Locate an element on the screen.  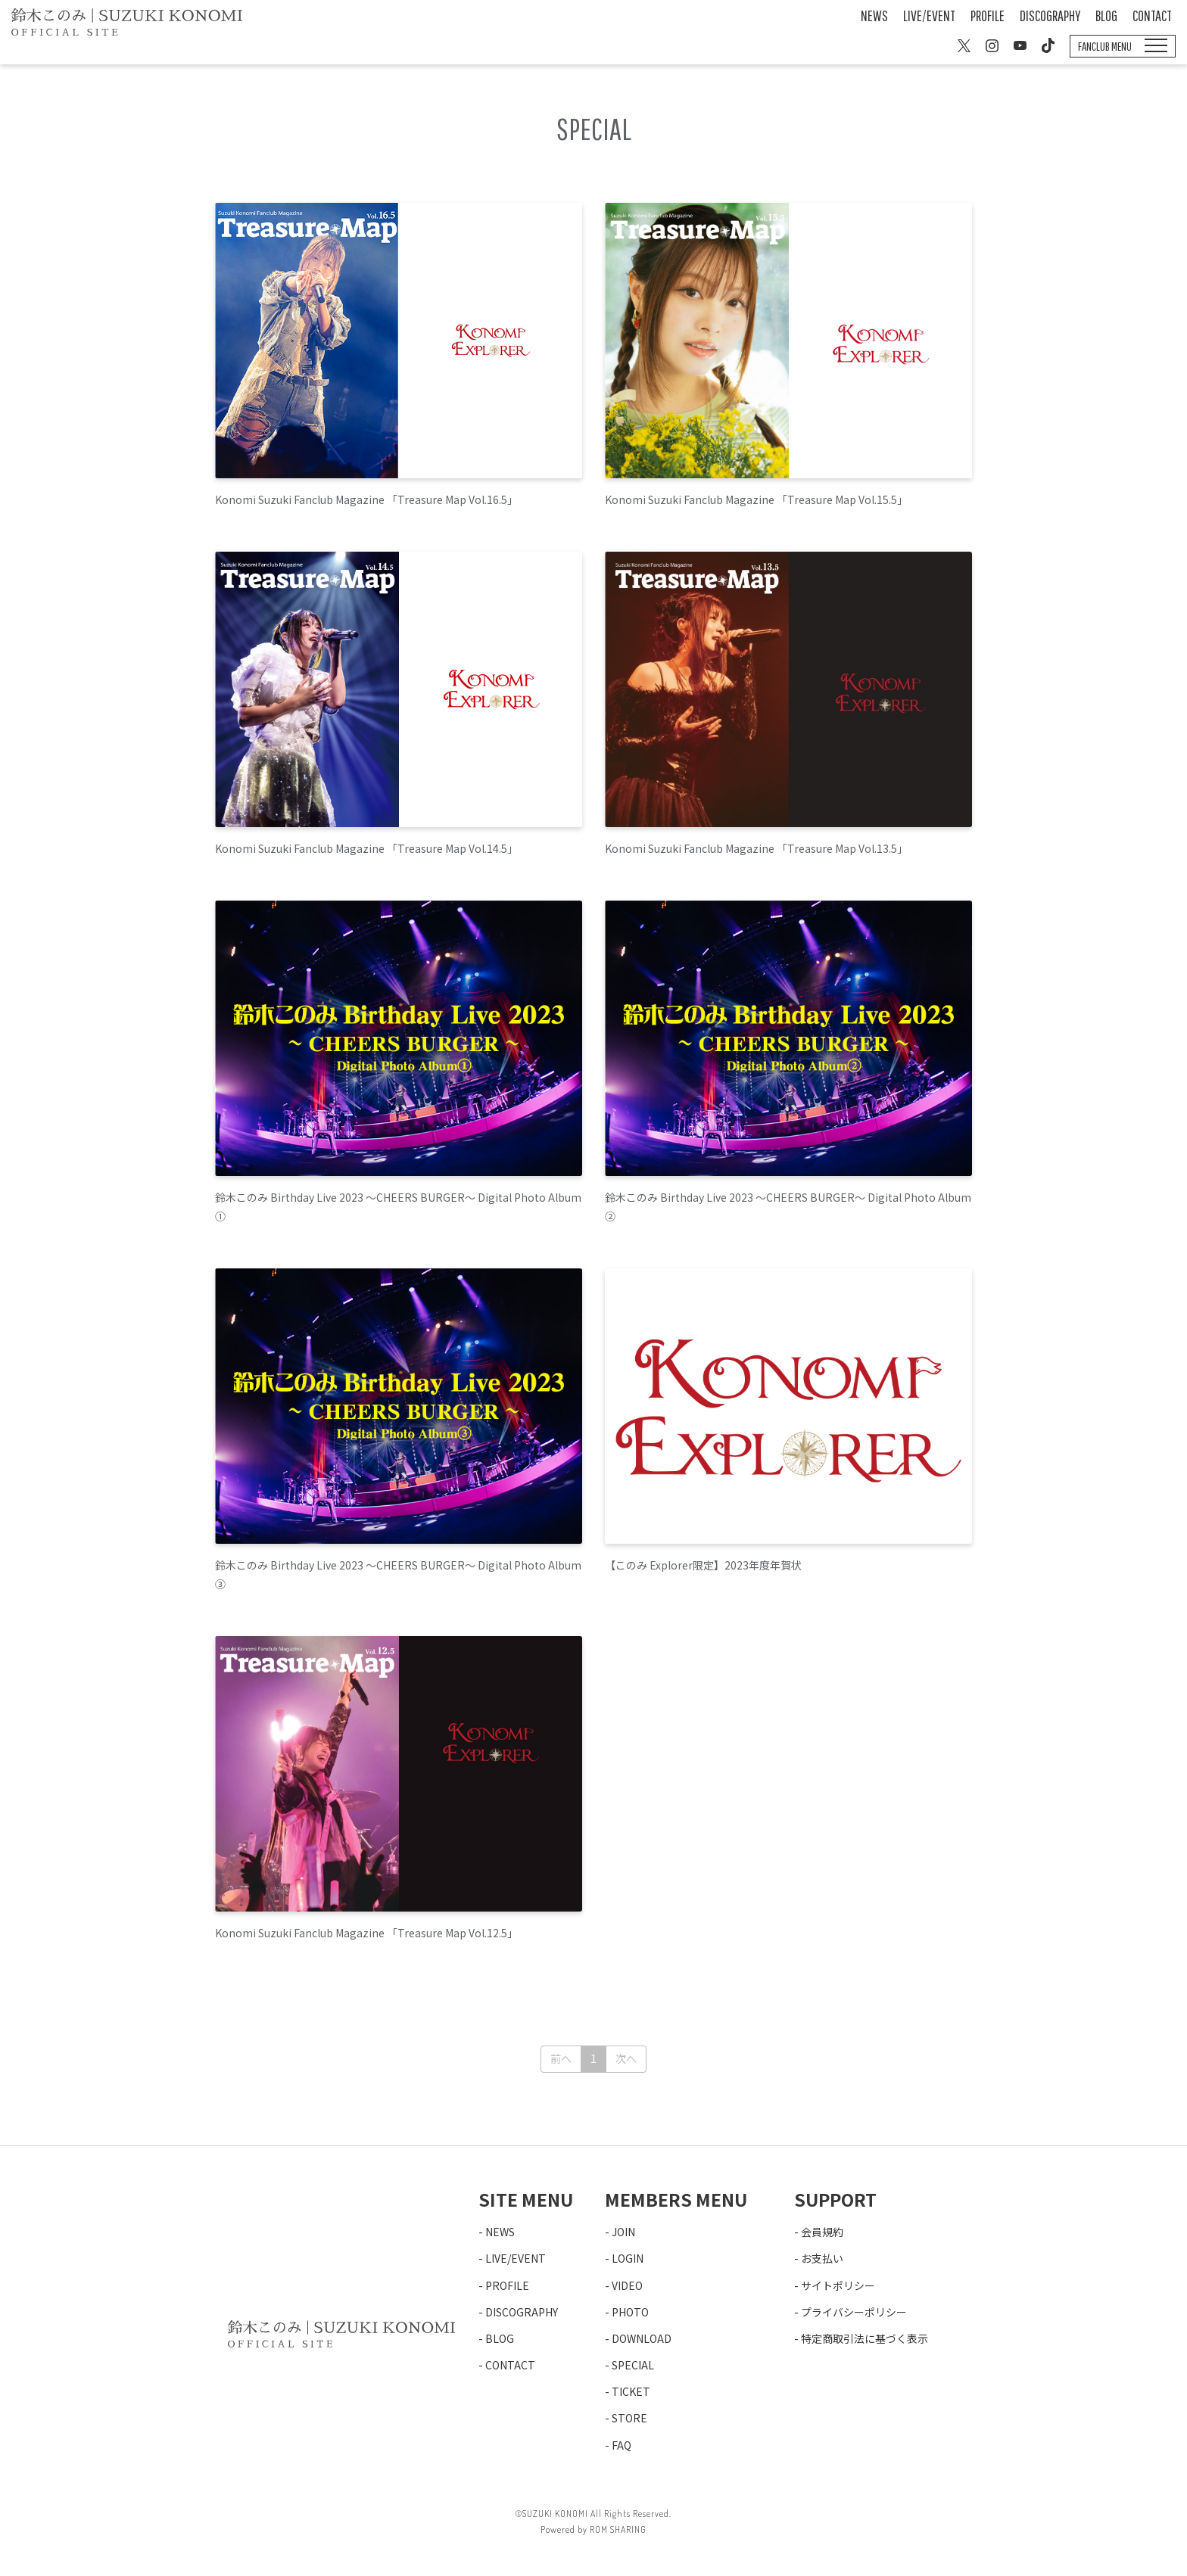
会員規約 is located at coordinates (822, 2231).